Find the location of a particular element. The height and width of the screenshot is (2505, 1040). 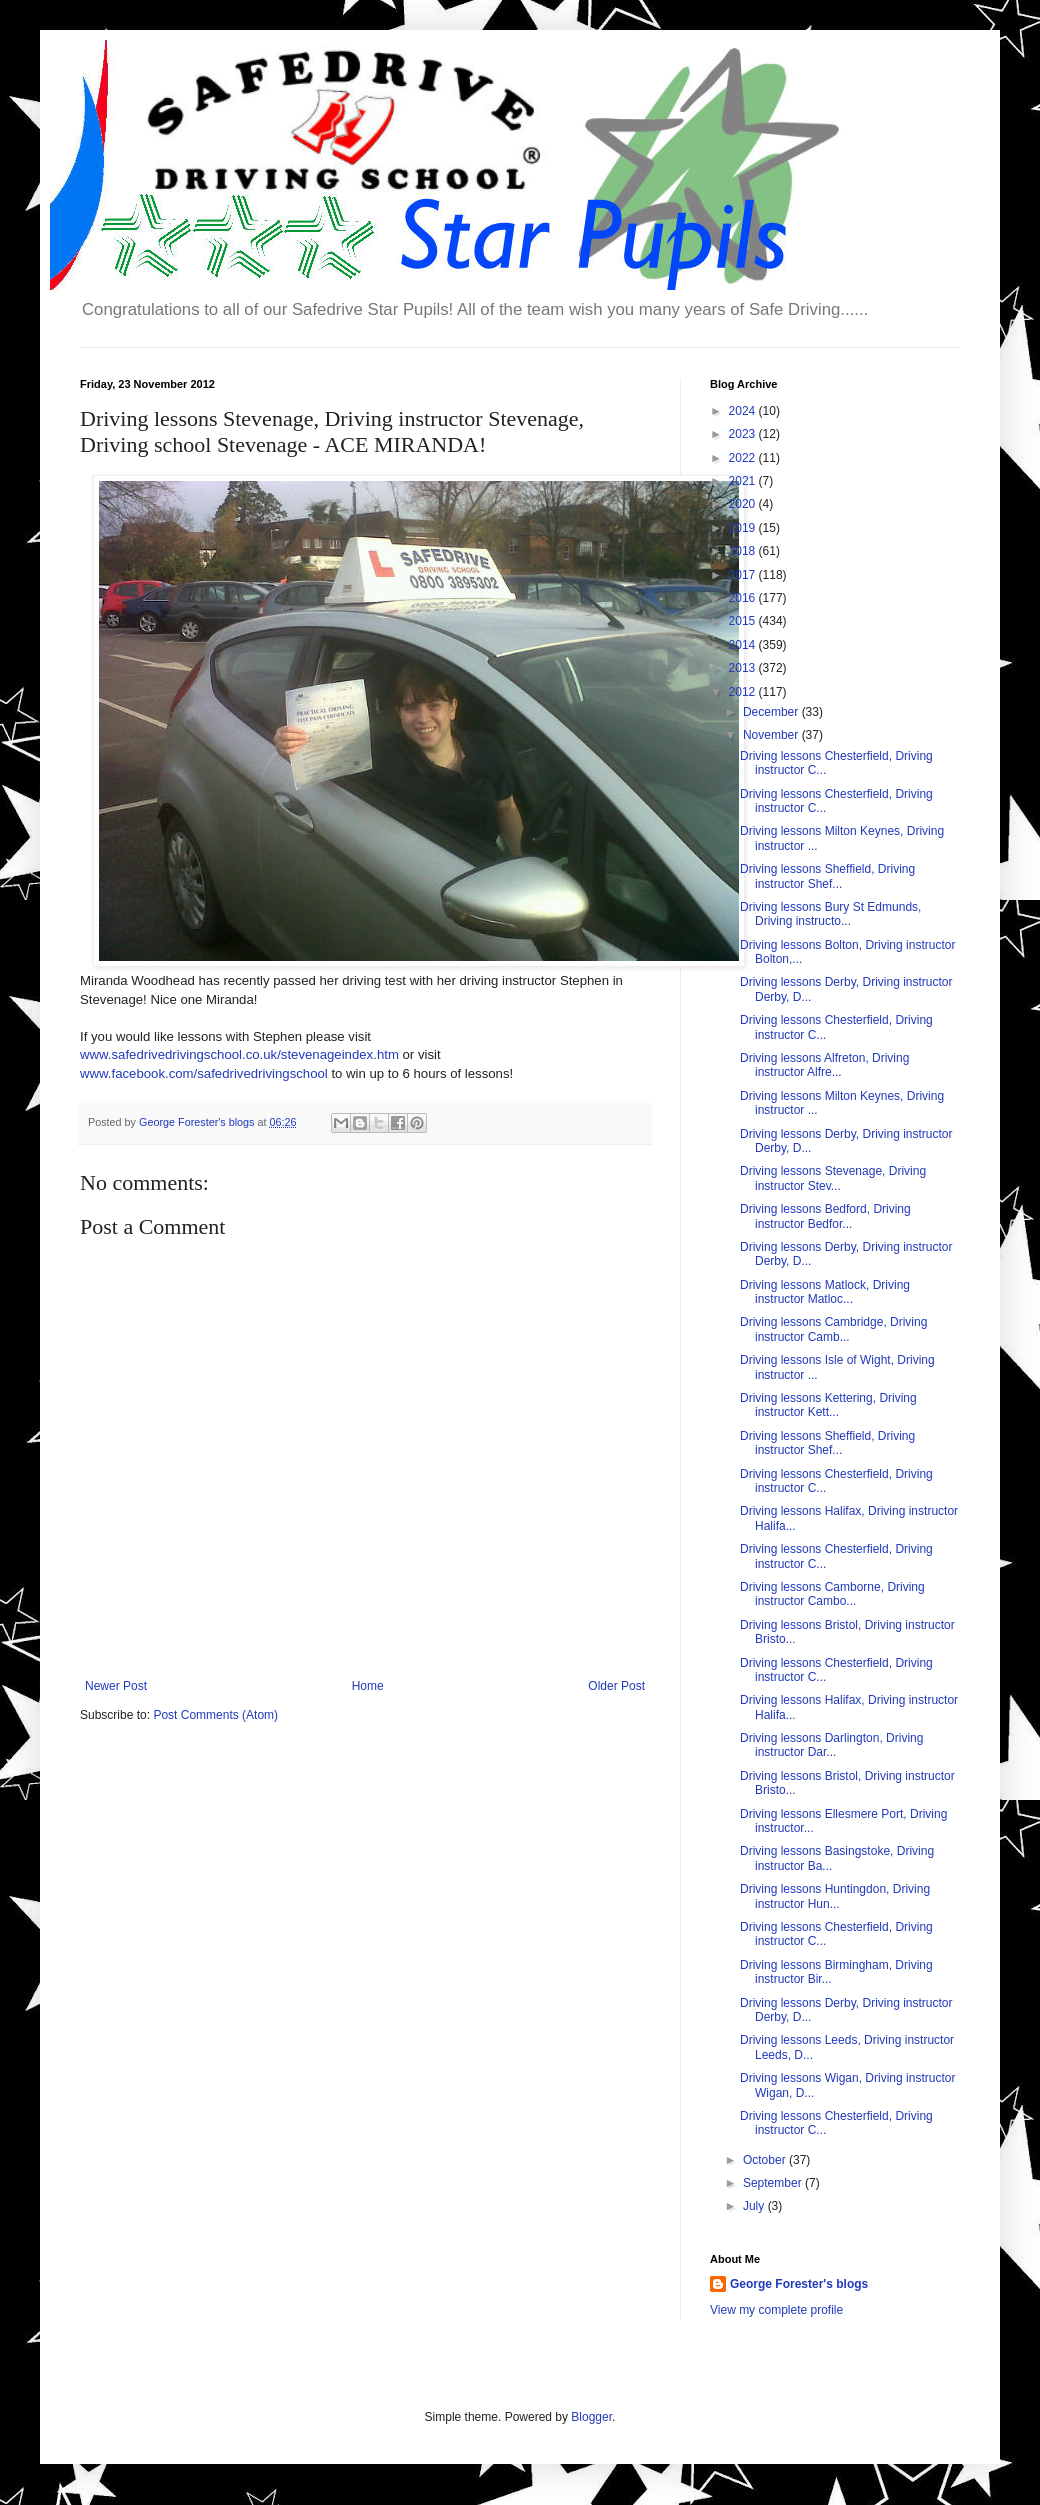

July is located at coordinates (755, 2206).